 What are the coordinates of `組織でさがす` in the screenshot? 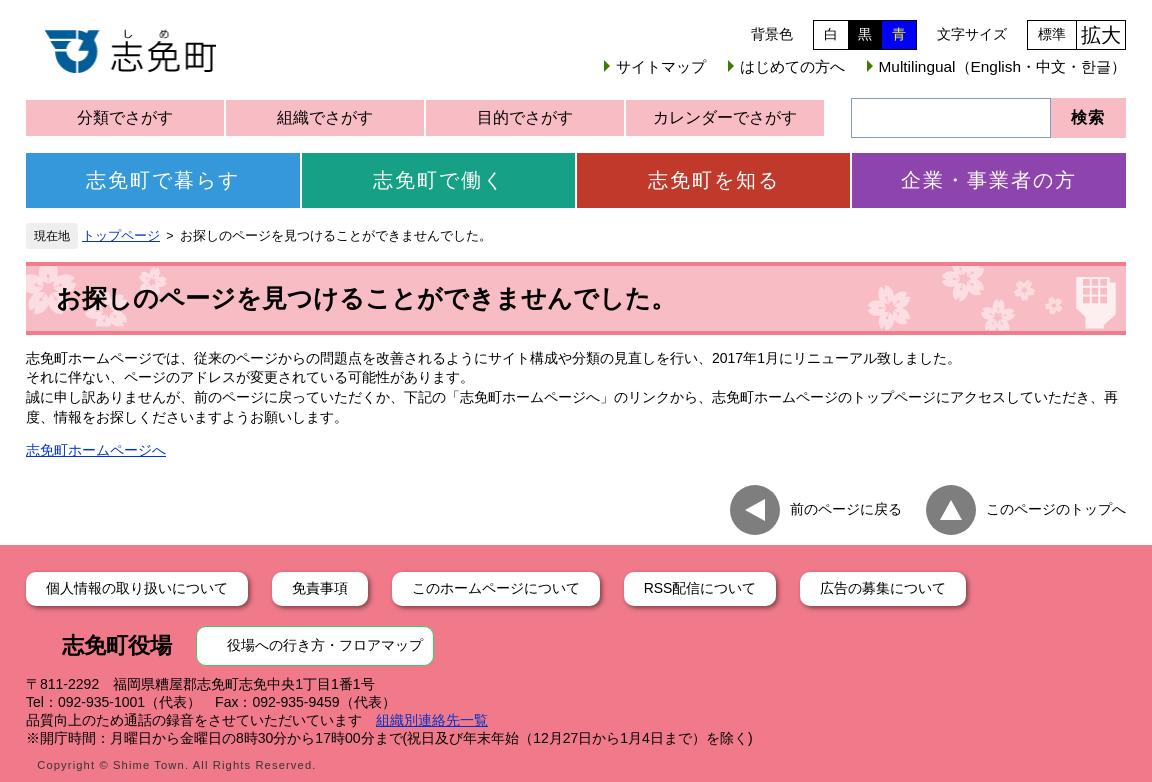 It's located at (325, 117).